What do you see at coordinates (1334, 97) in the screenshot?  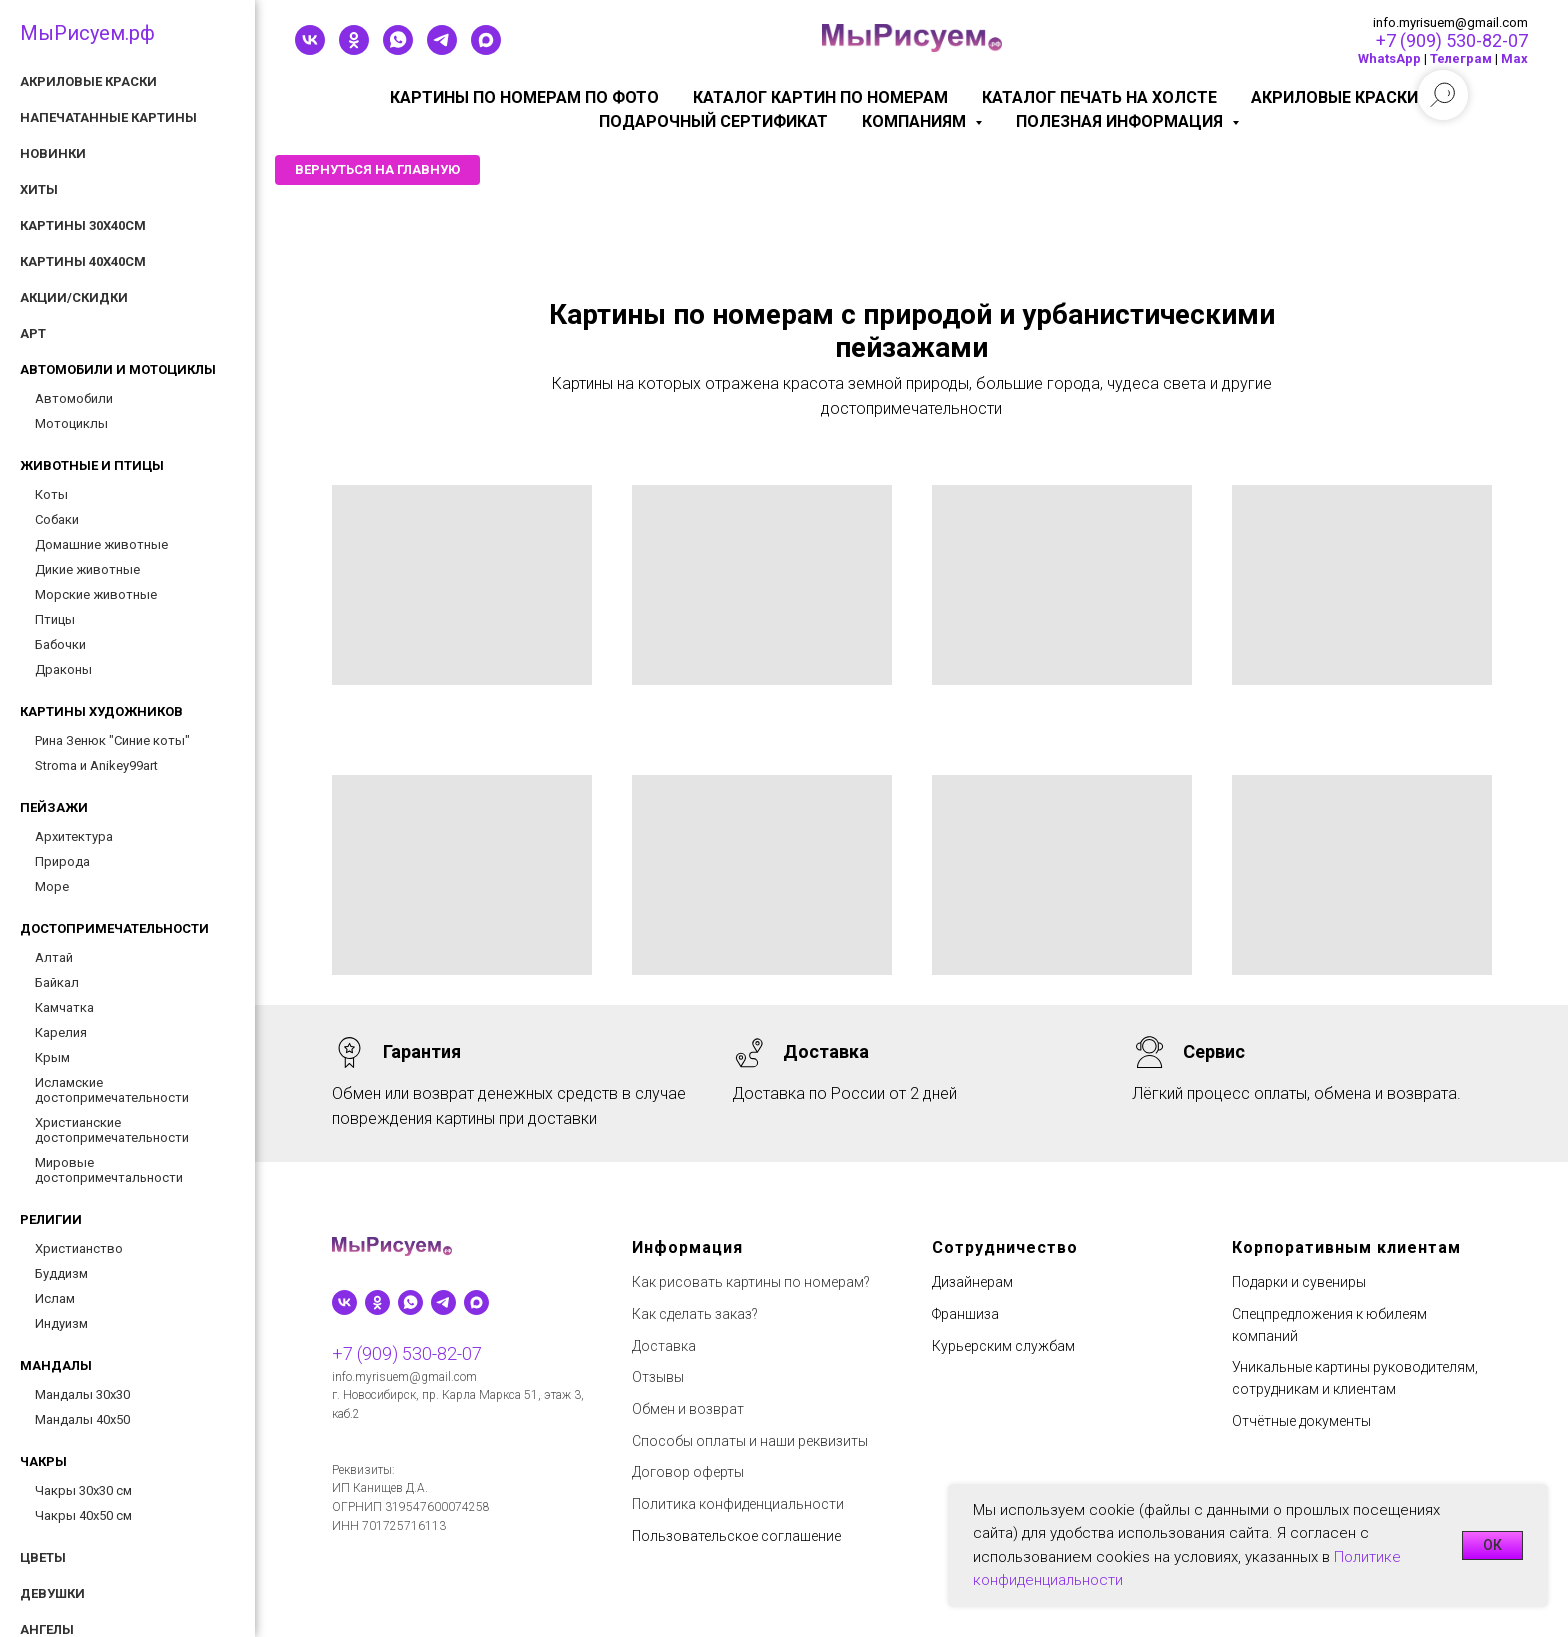 I see `Акриловые краски` at bounding box center [1334, 97].